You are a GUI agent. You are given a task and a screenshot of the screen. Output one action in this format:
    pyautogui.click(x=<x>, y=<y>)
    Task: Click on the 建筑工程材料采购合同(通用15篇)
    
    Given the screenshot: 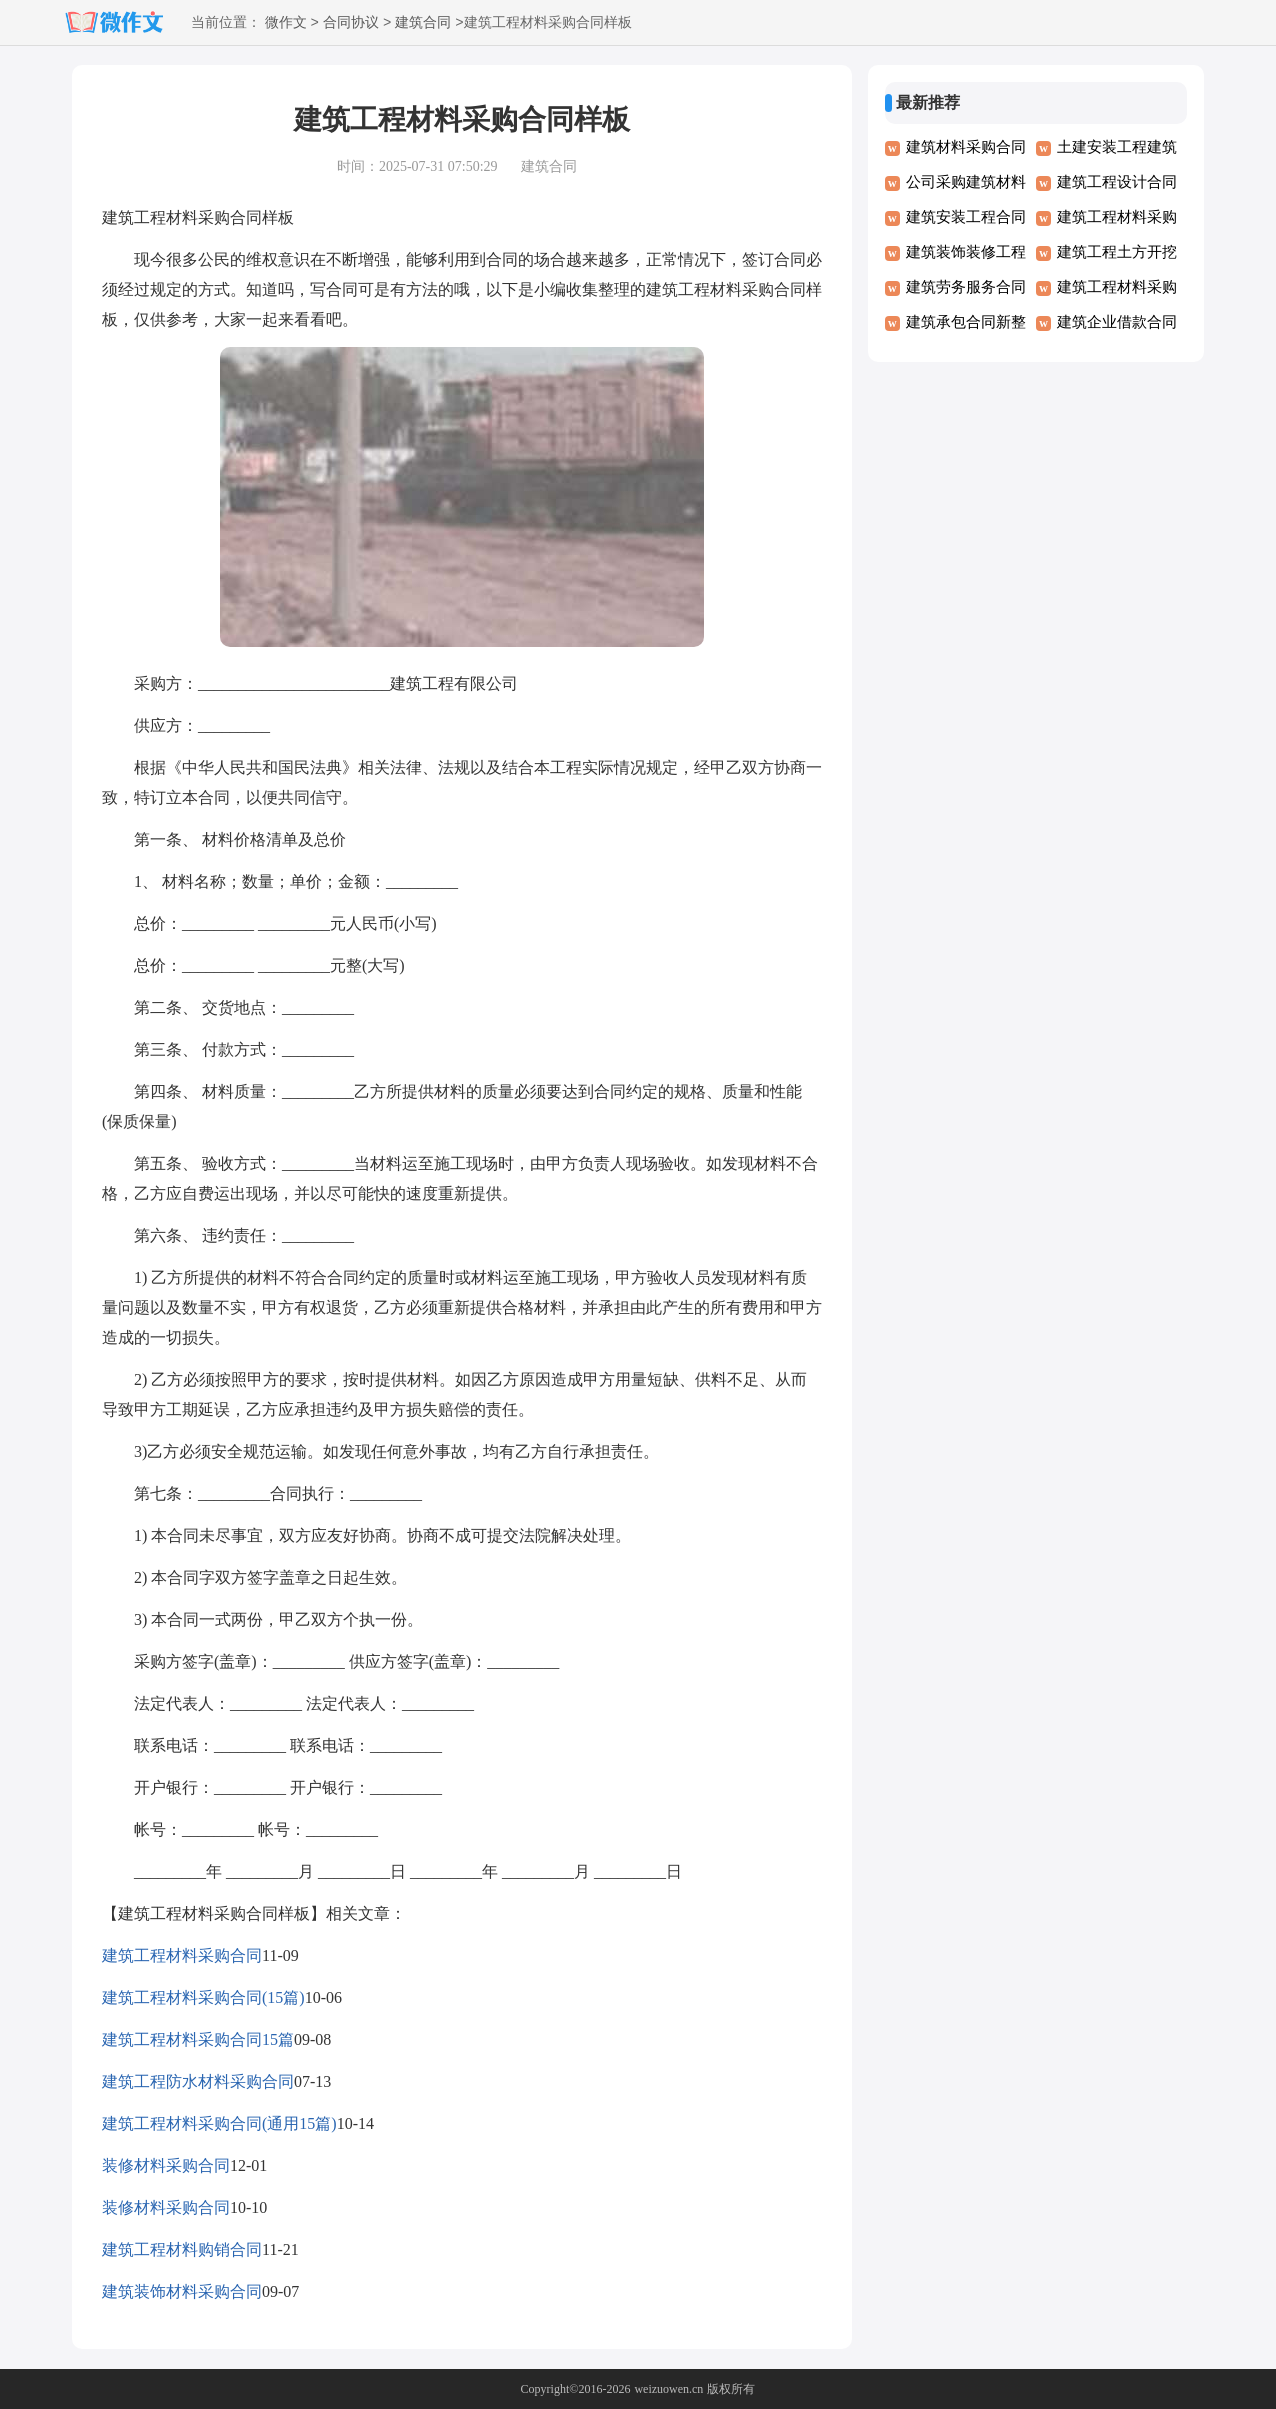 What is the action you would take?
    pyautogui.click(x=219, y=2123)
    